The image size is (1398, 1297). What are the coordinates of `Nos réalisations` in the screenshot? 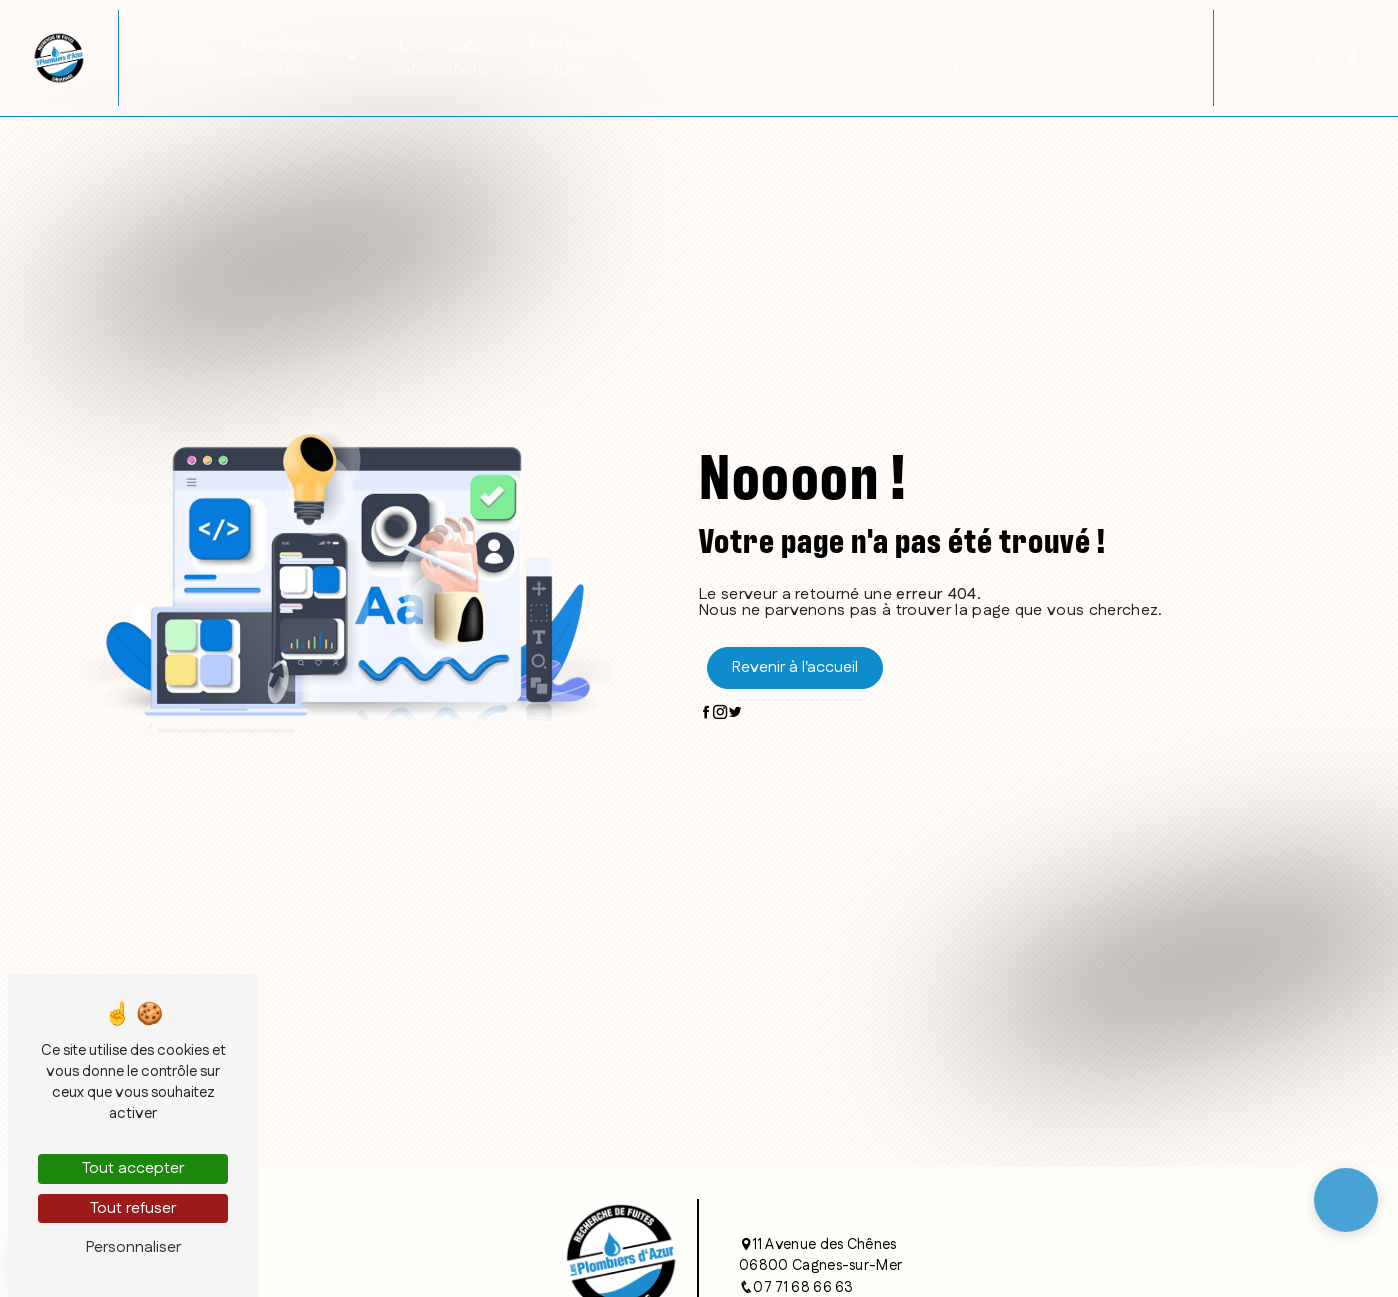 It's located at (1043, 57).